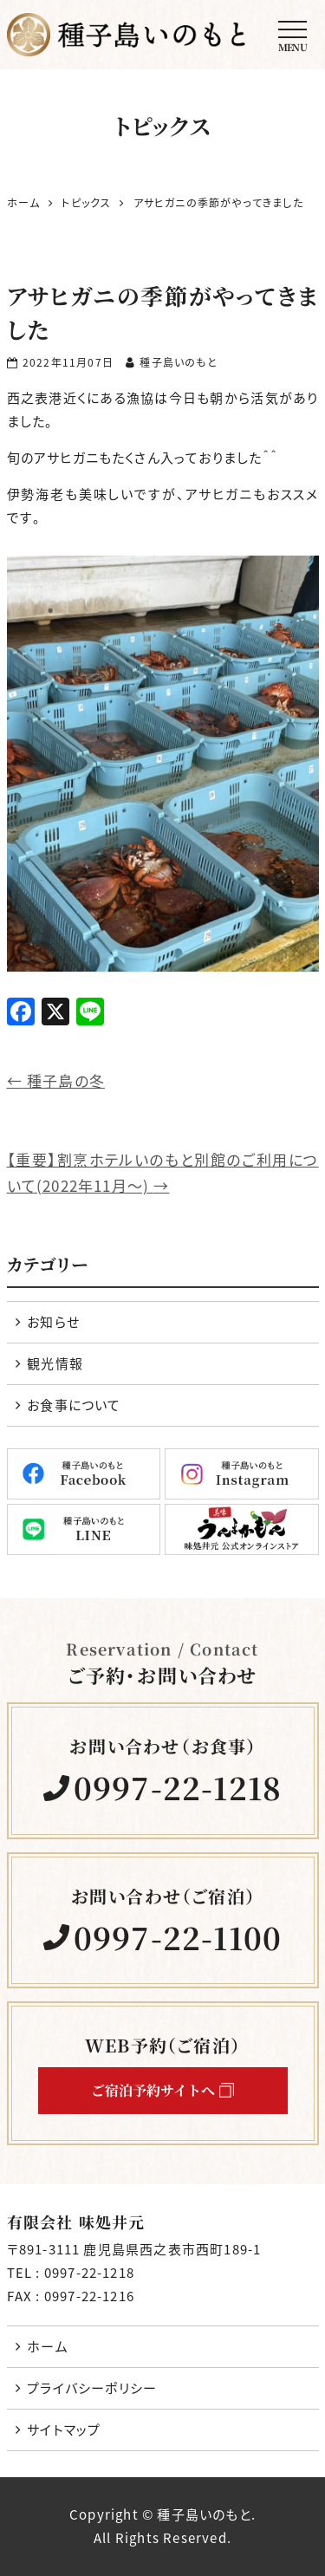 The width and height of the screenshot is (325, 2576). What do you see at coordinates (64, 2429) in the screenshot?
I see `サイトマップ` at bounding box center [64, 2429].